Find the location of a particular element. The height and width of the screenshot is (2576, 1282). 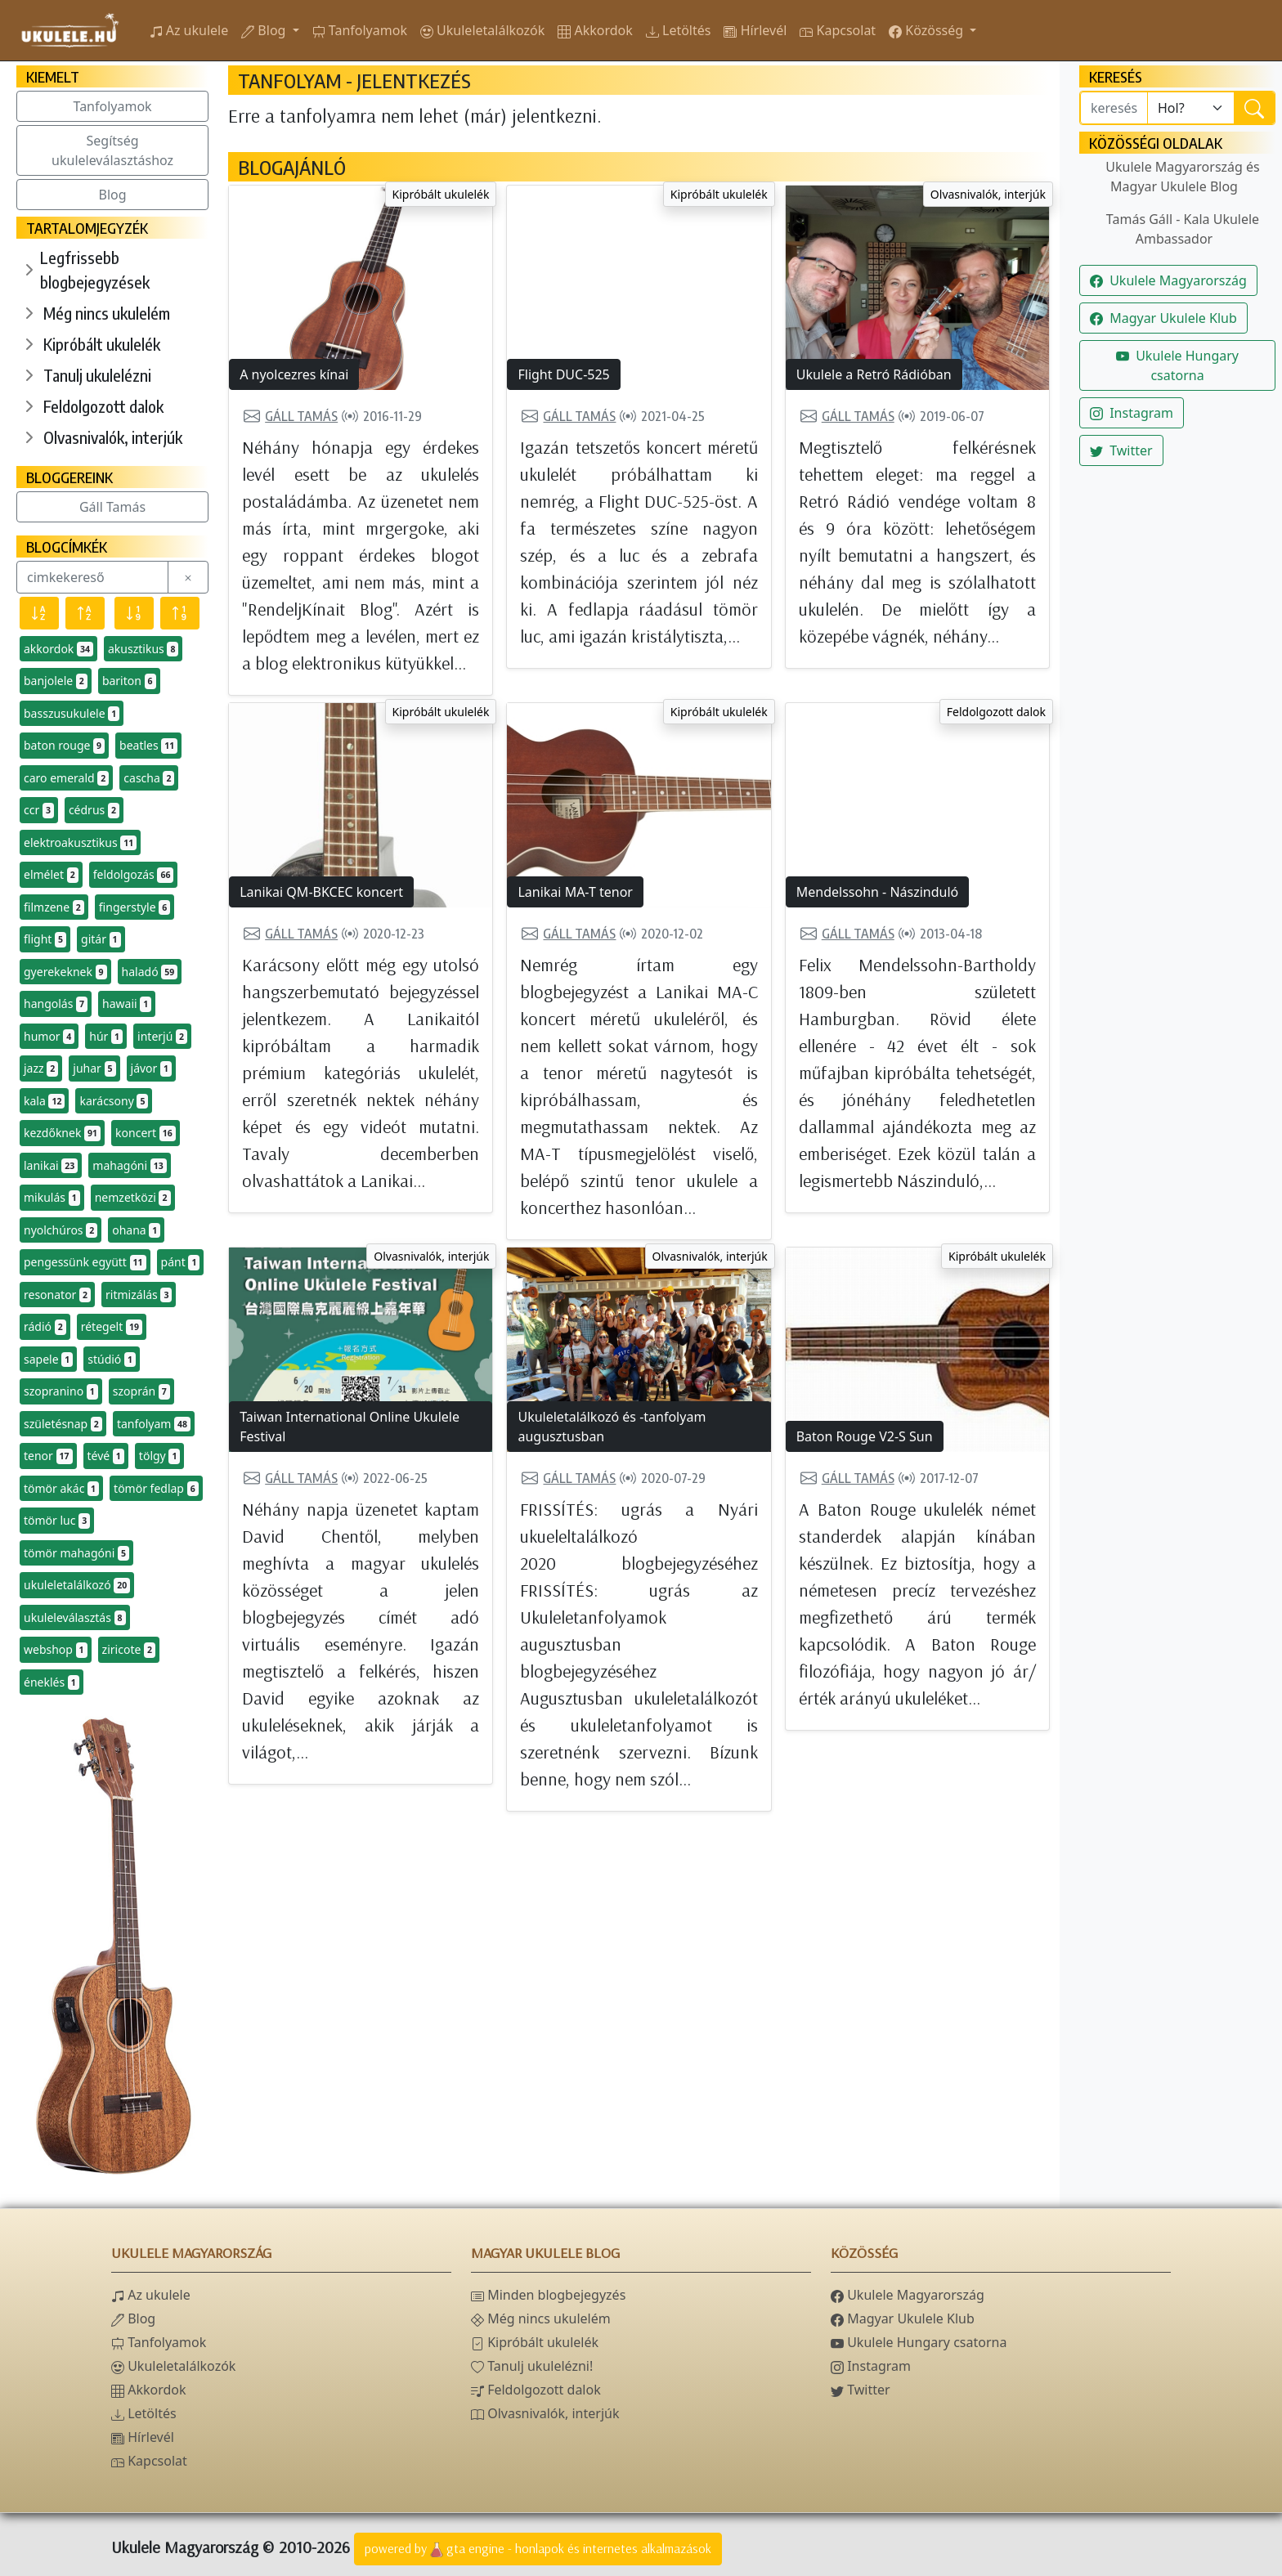

éneklés is located at coordinates (51, 1682).